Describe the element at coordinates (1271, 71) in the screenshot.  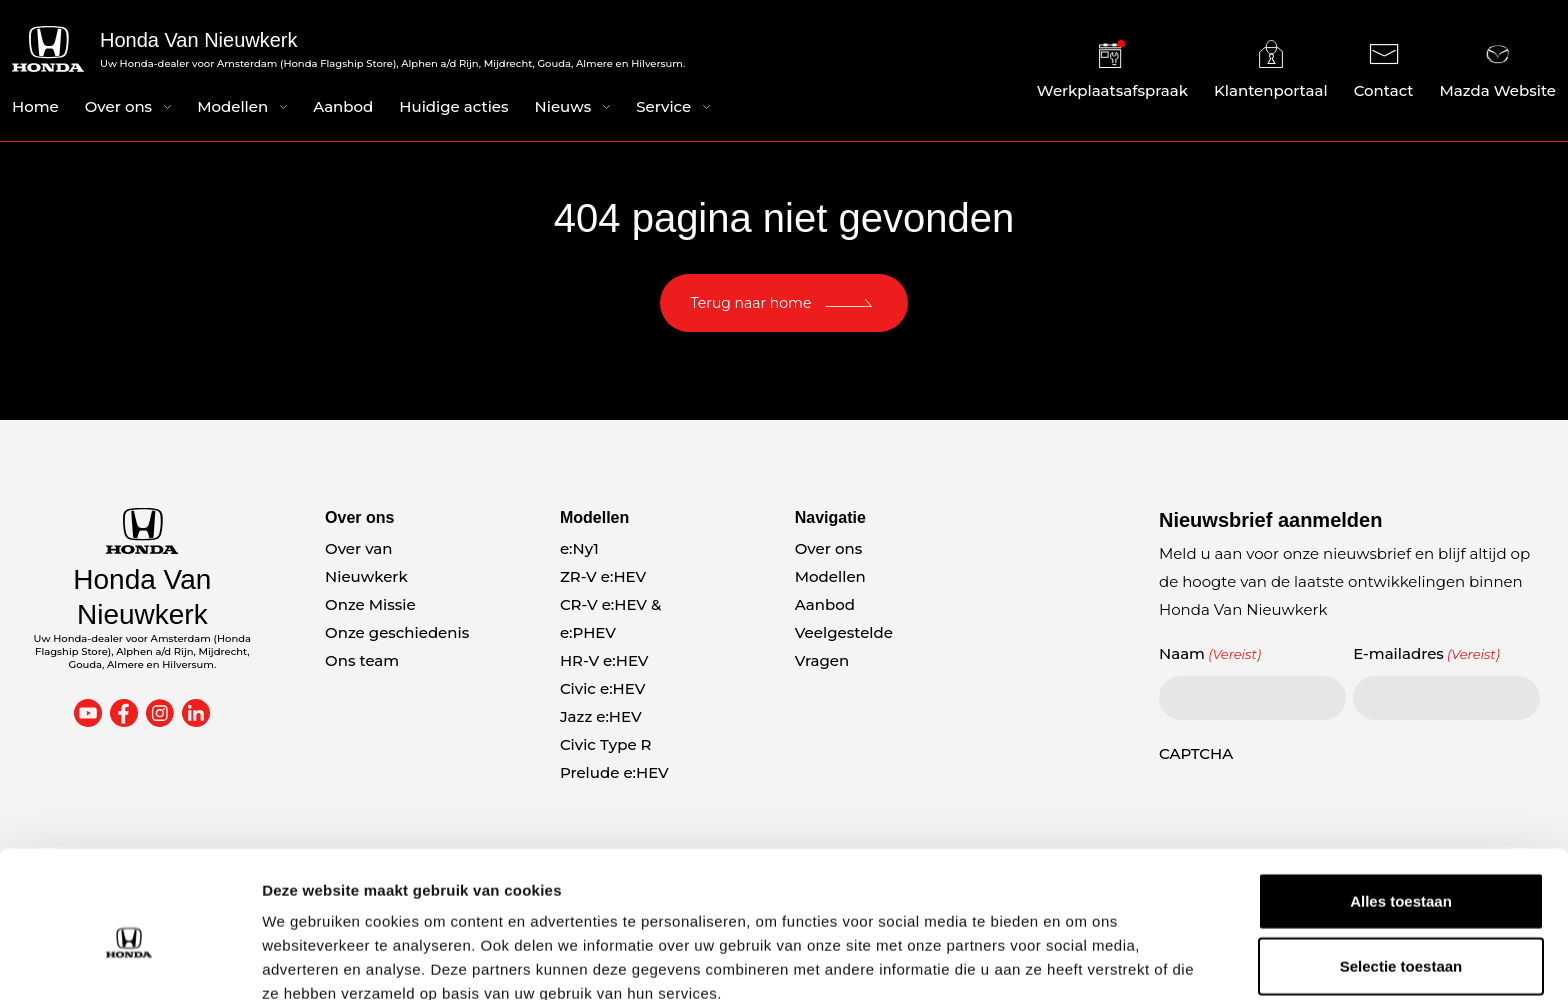
I see `Klantenportaal` at that location.